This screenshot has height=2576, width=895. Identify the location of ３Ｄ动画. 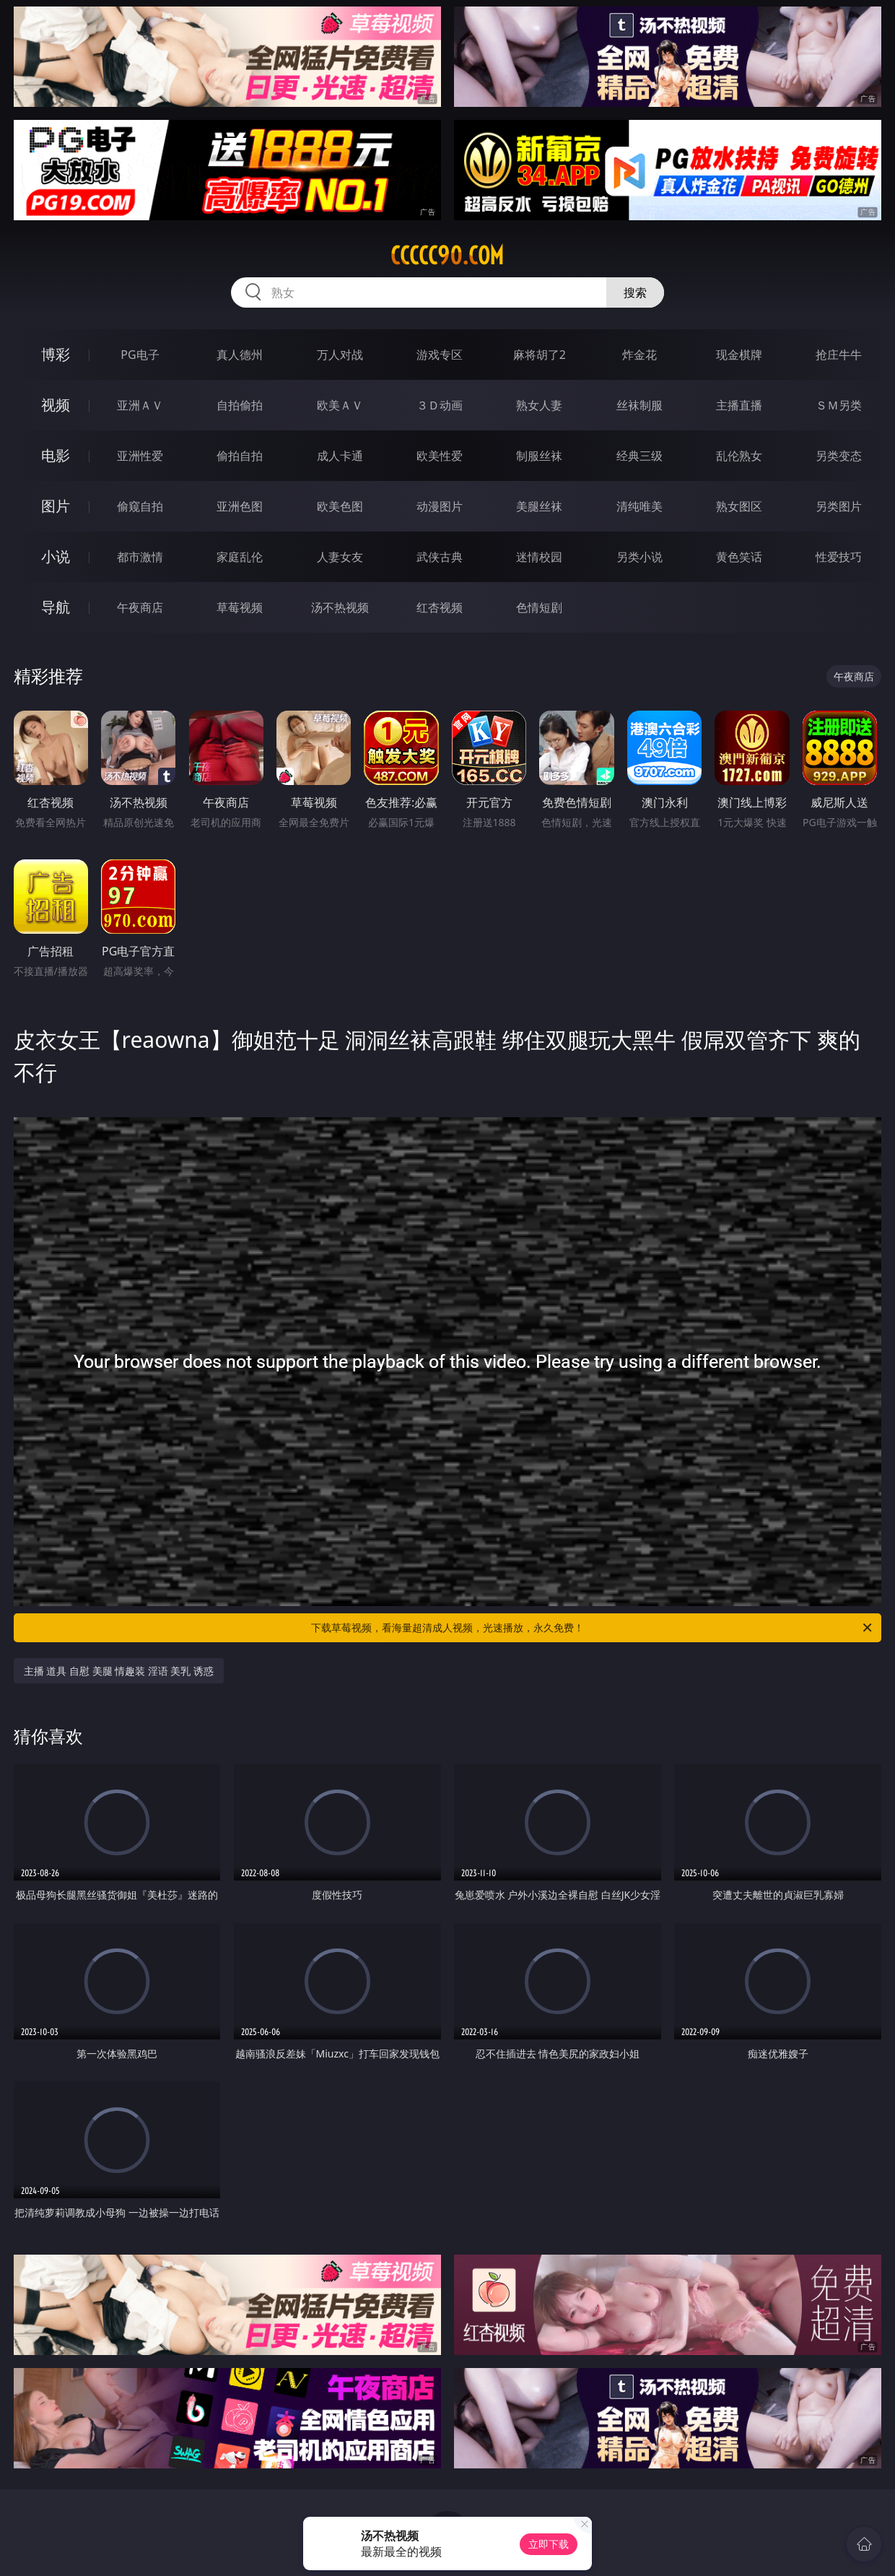
(439, 405).